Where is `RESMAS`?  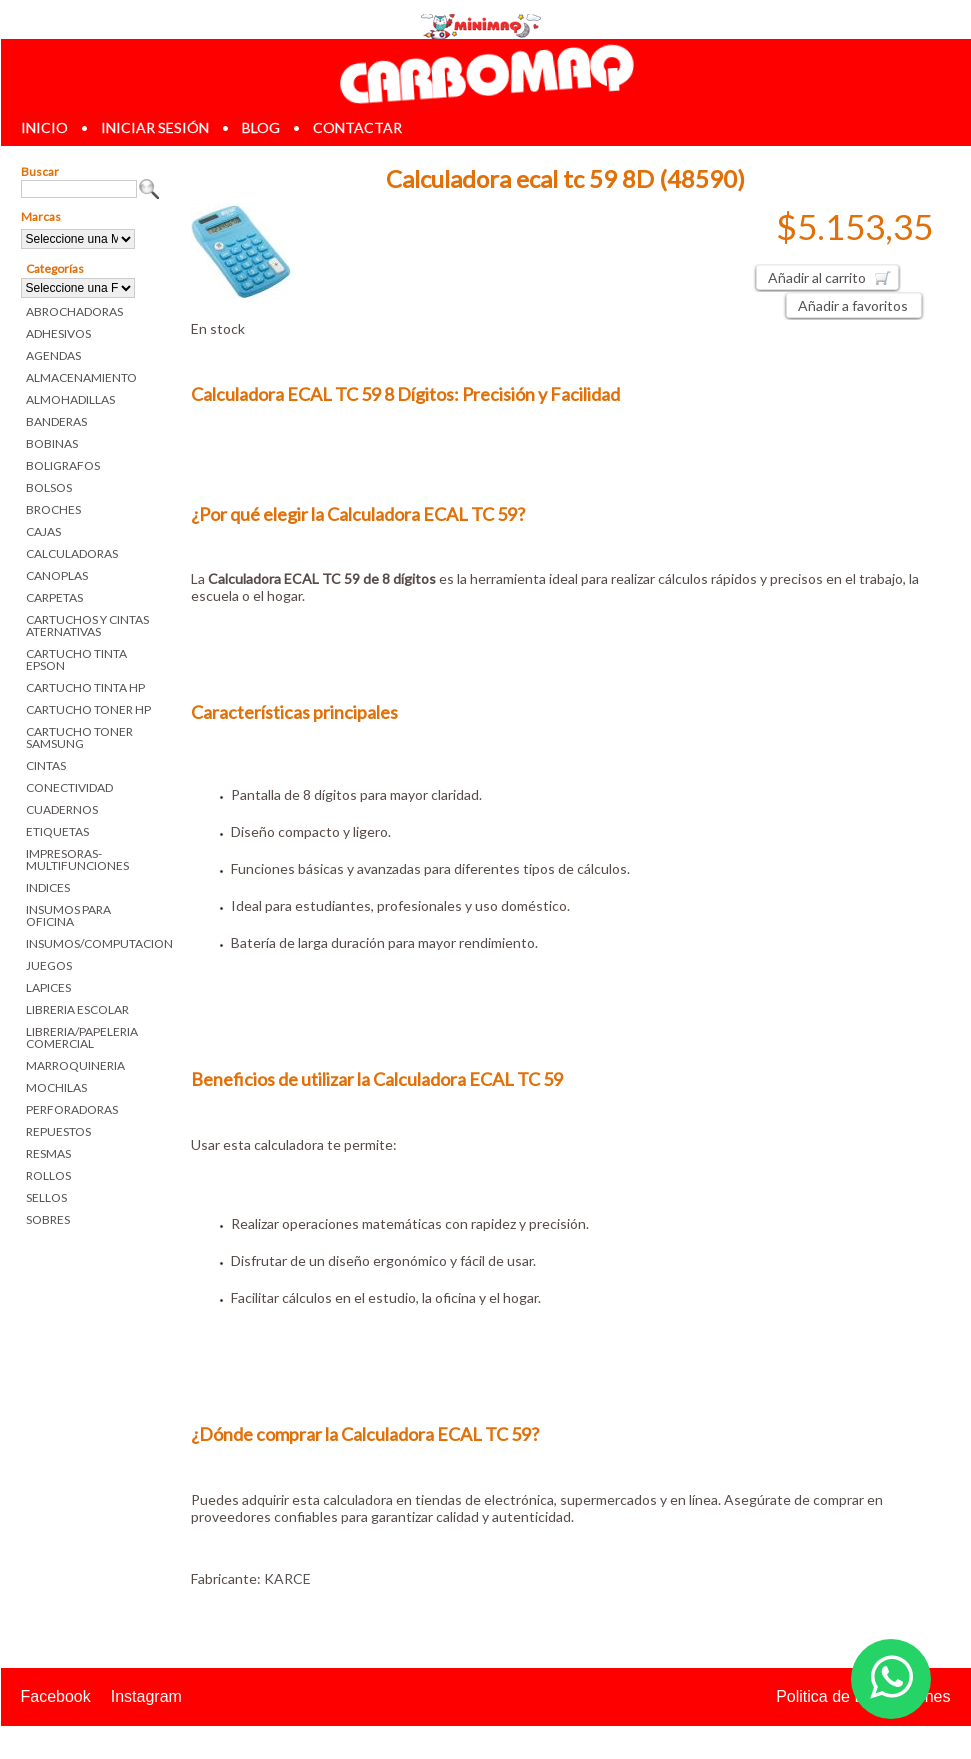
RESMAS is located at coordinates (48, 1153).